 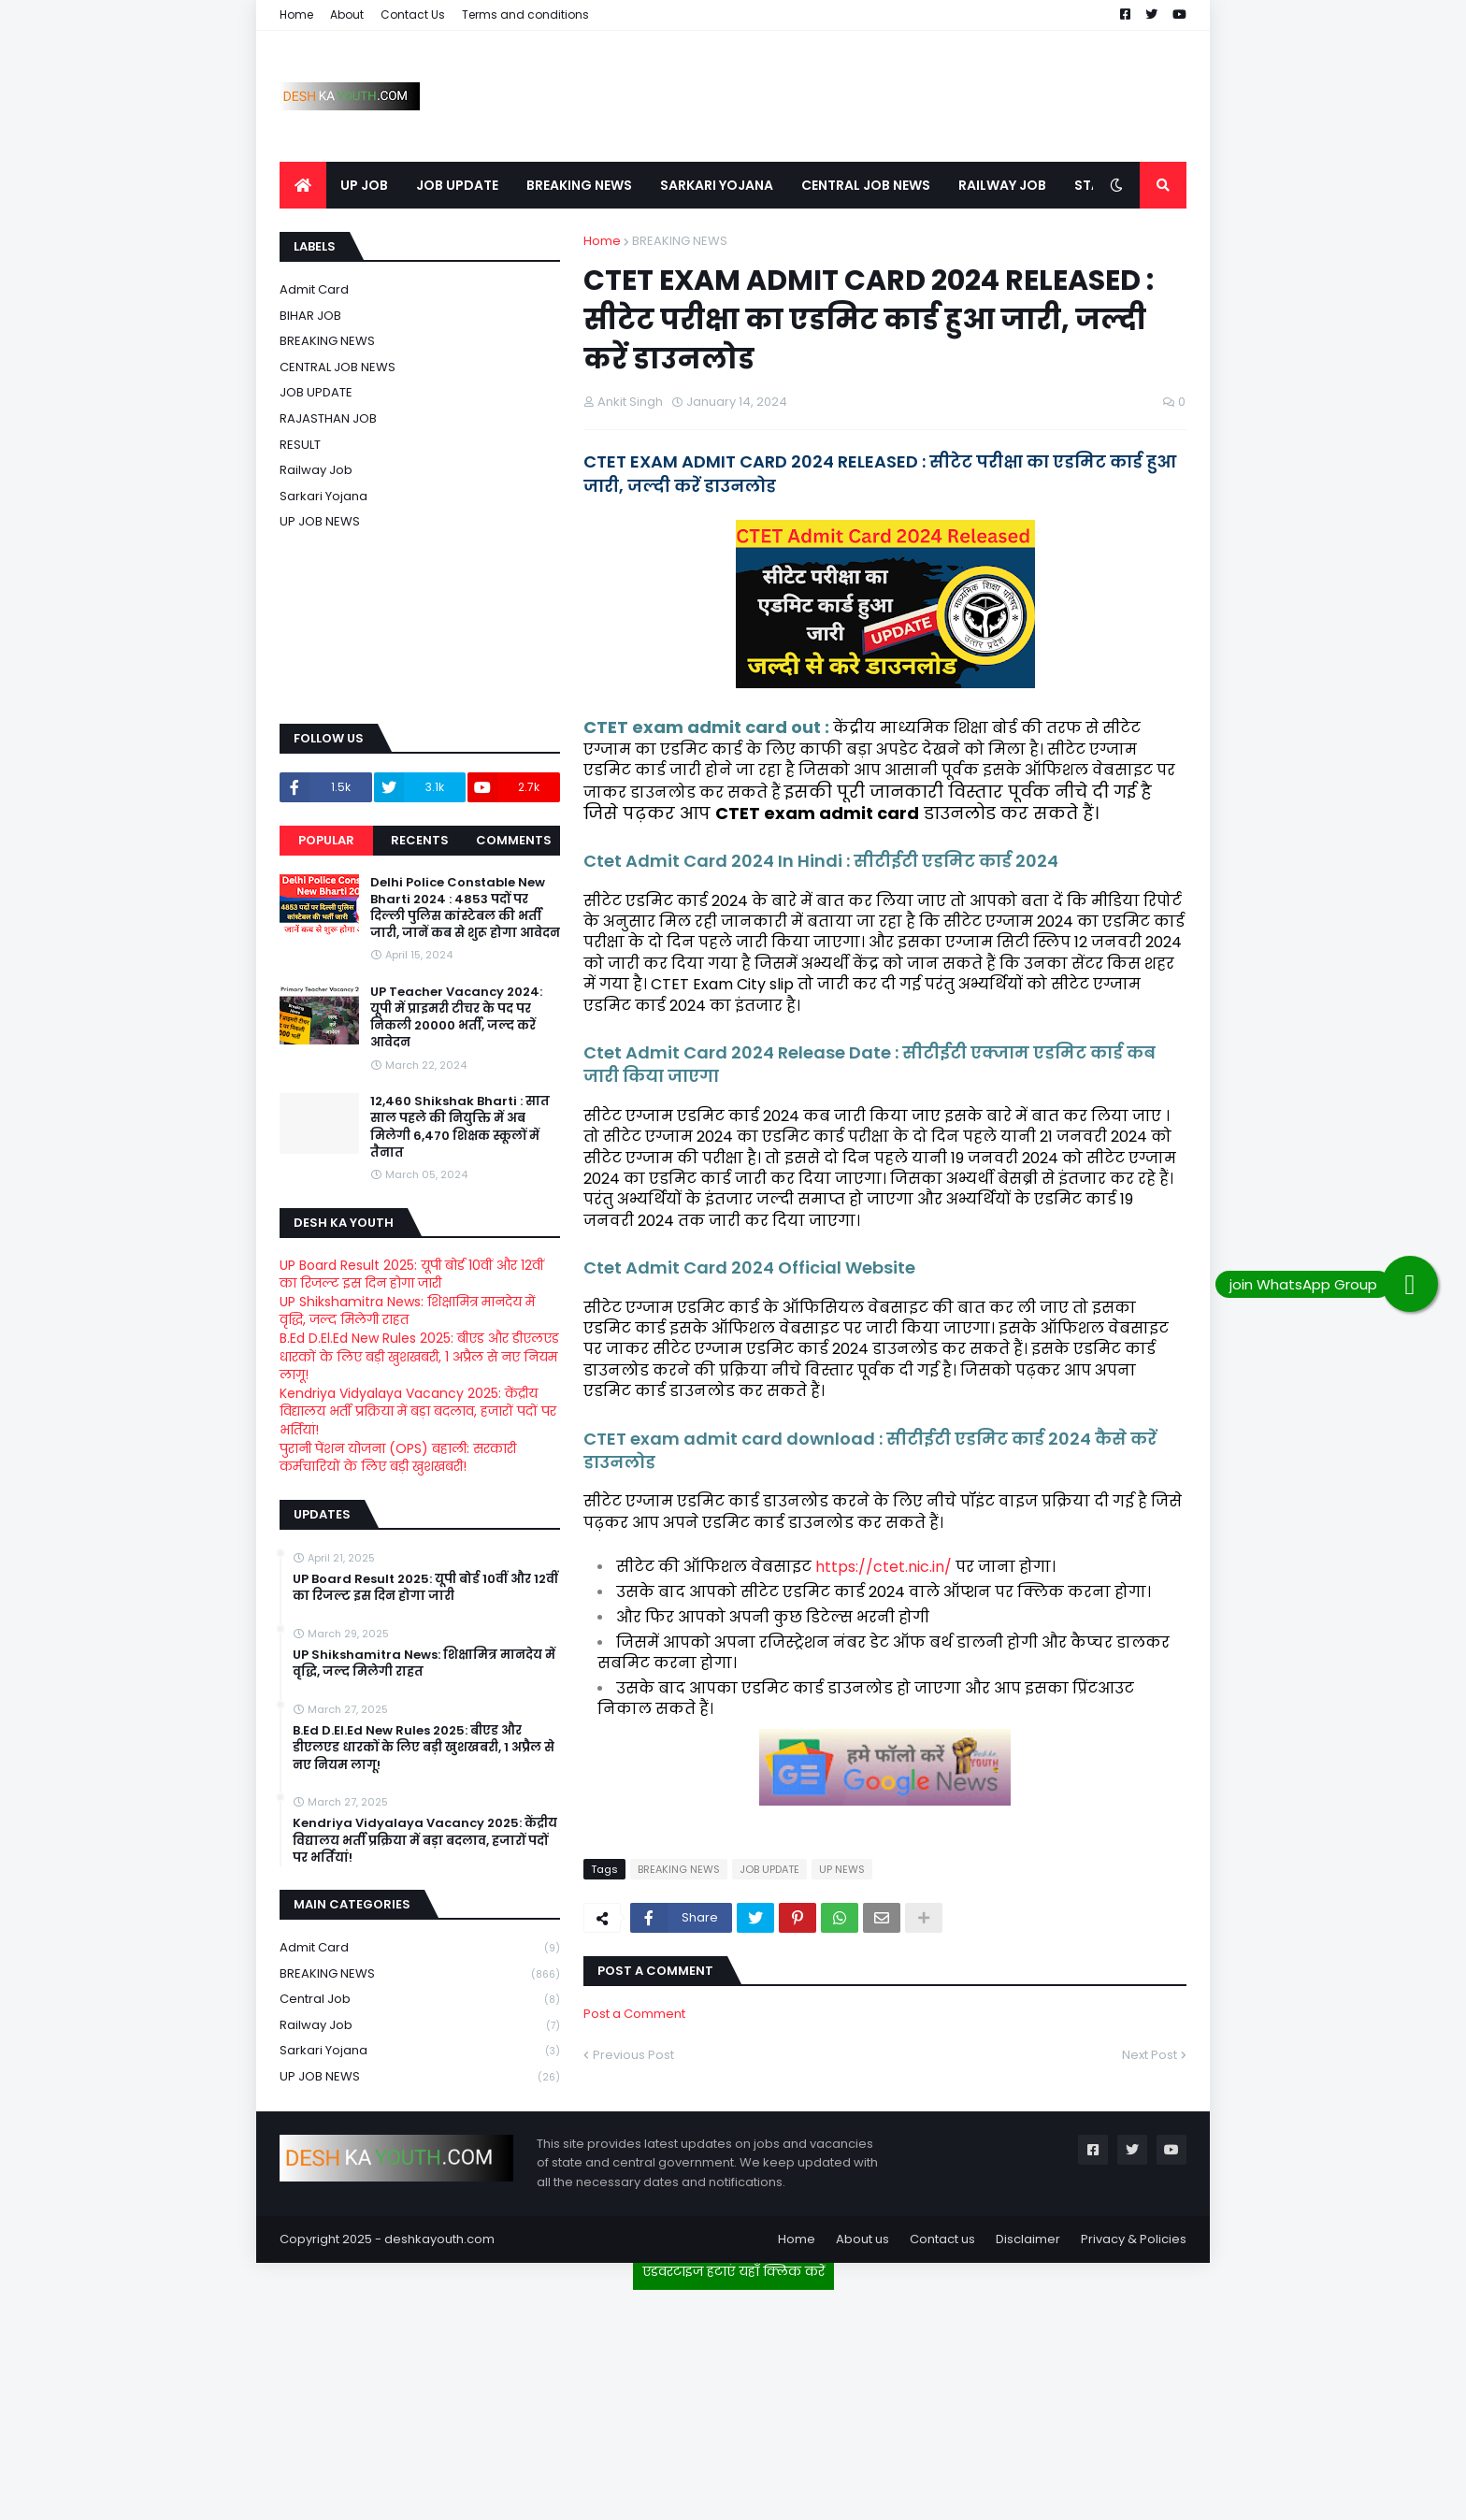 What do you see at coordinates (296, 14) in the screenshot?
I see `Home` at bounding box center [296, 14].